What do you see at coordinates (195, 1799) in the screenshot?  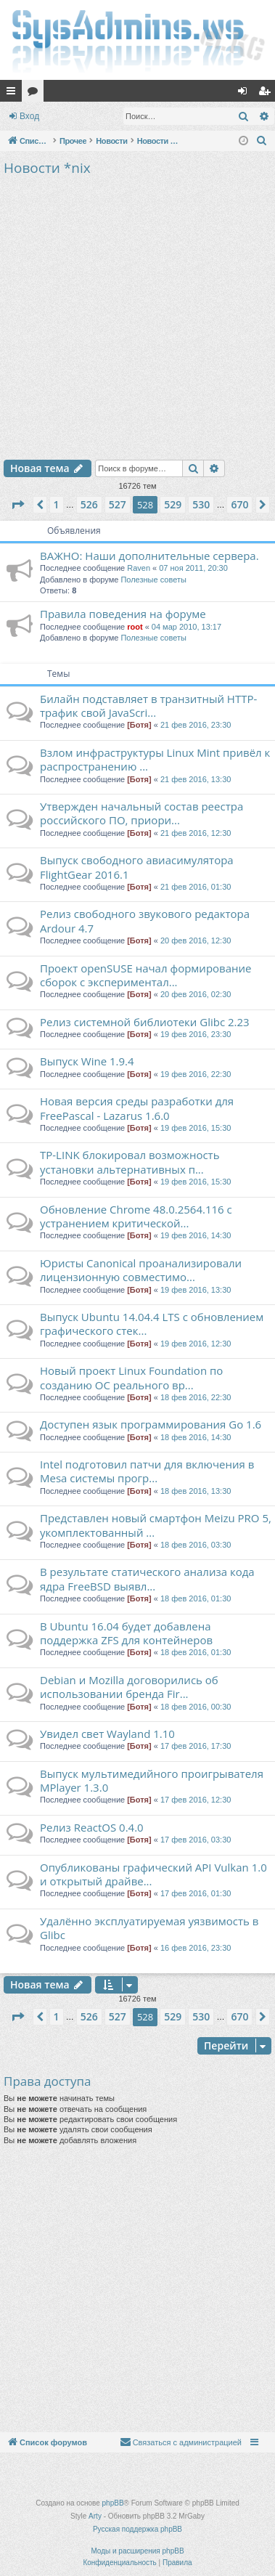 I see `17 фев 2016, 12:30` at bounding box center [195, 1799].